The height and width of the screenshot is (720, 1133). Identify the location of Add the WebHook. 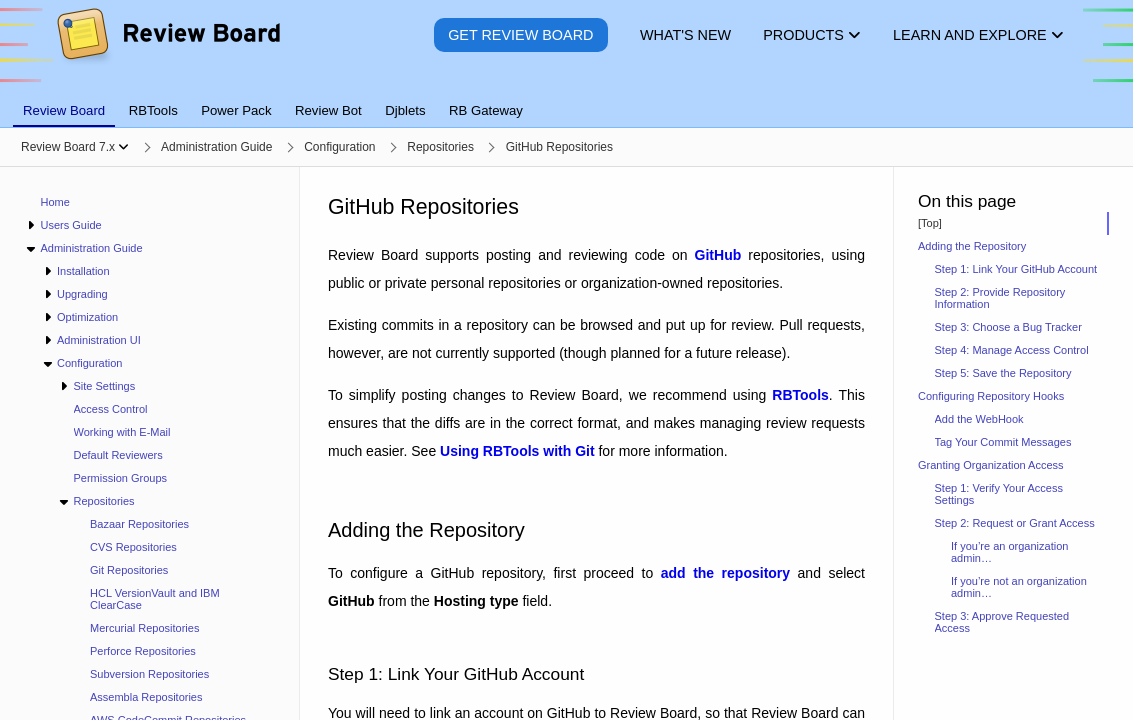
(979, 419).